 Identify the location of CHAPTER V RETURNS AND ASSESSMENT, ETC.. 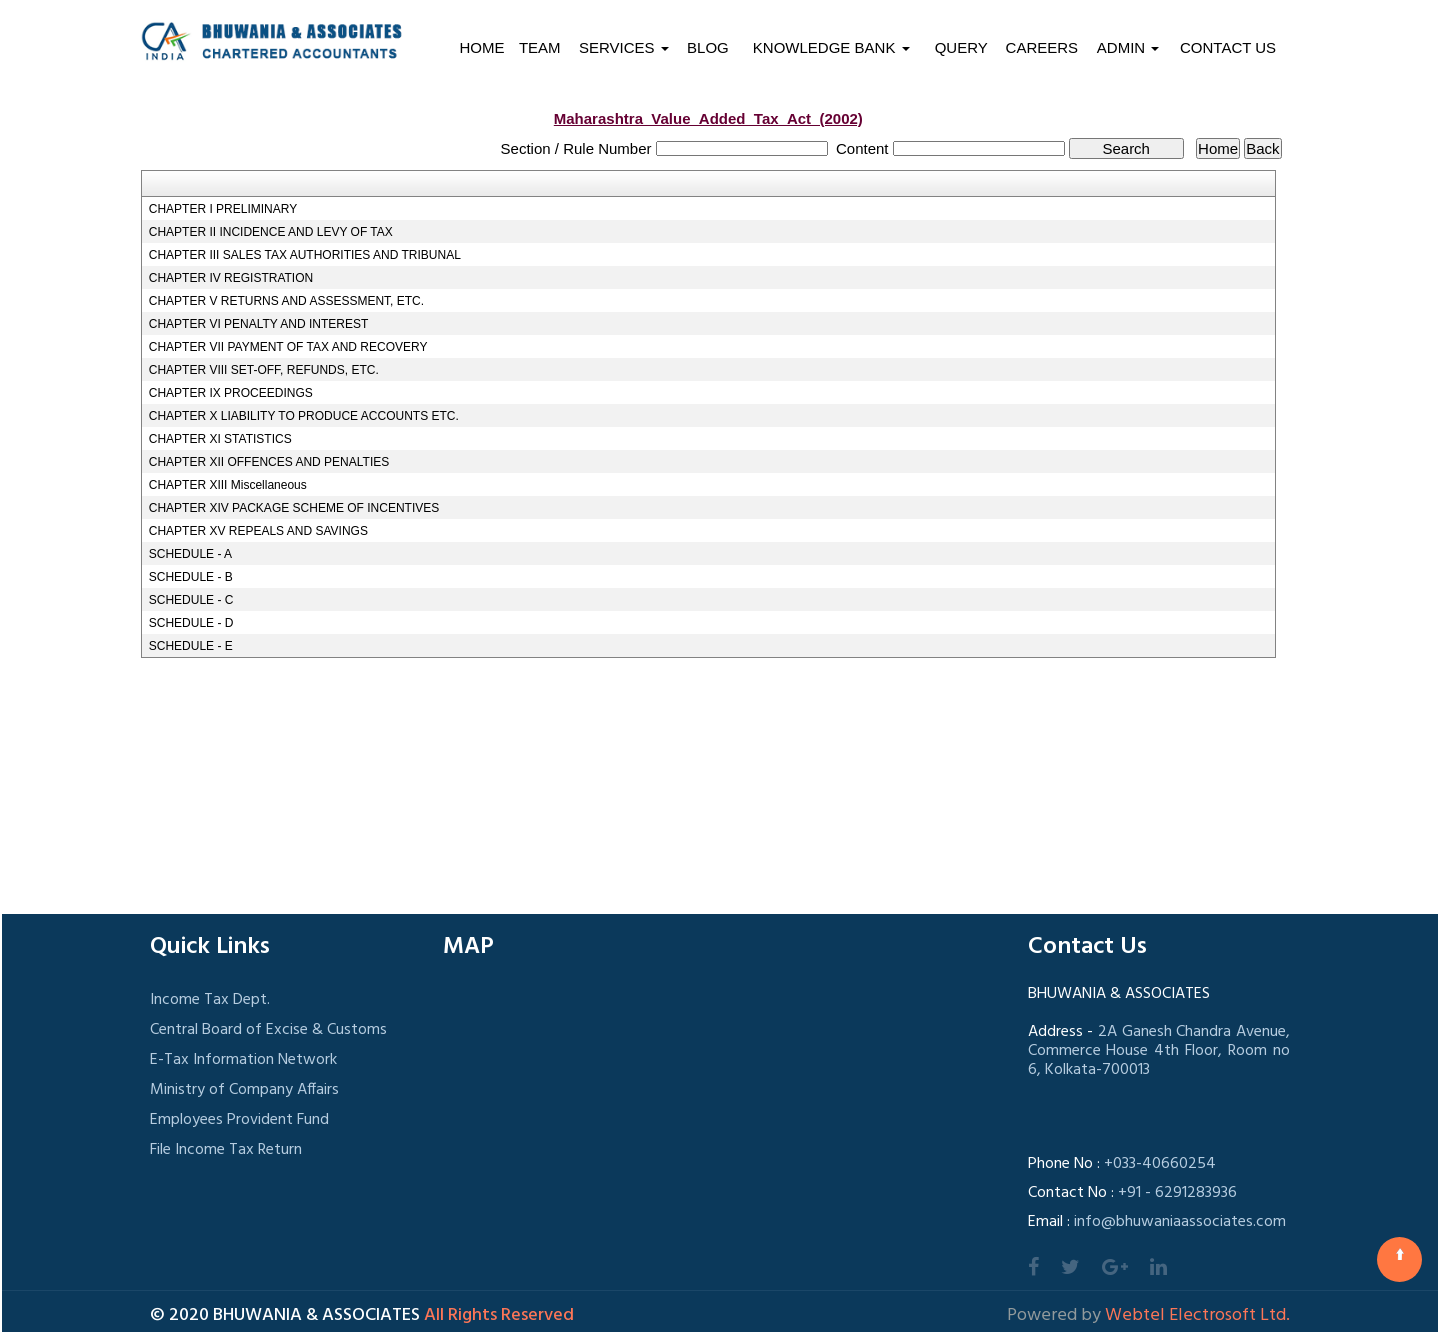
(286, 301).